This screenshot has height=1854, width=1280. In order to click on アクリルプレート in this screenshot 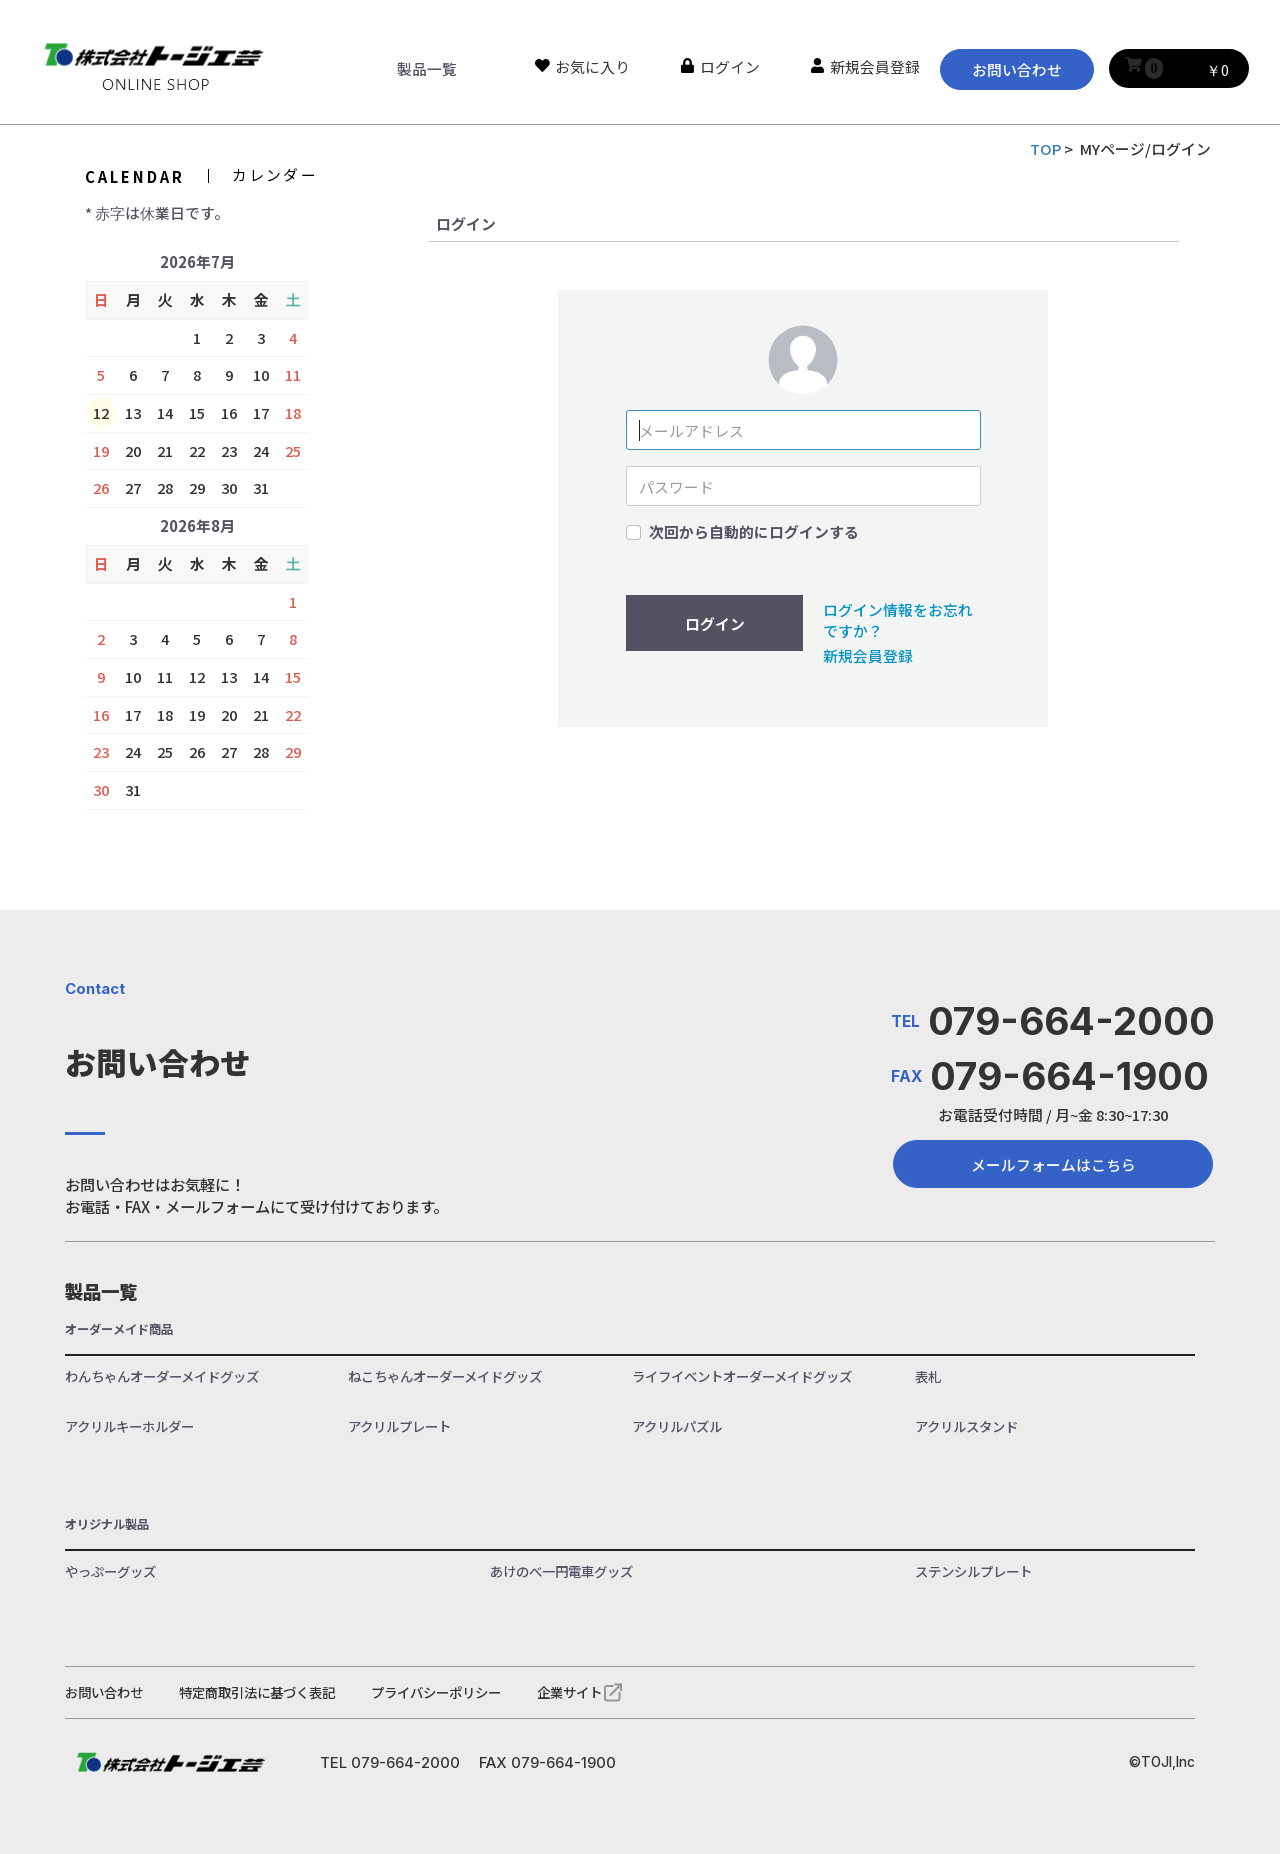, I will do `click(399, 1426)`.